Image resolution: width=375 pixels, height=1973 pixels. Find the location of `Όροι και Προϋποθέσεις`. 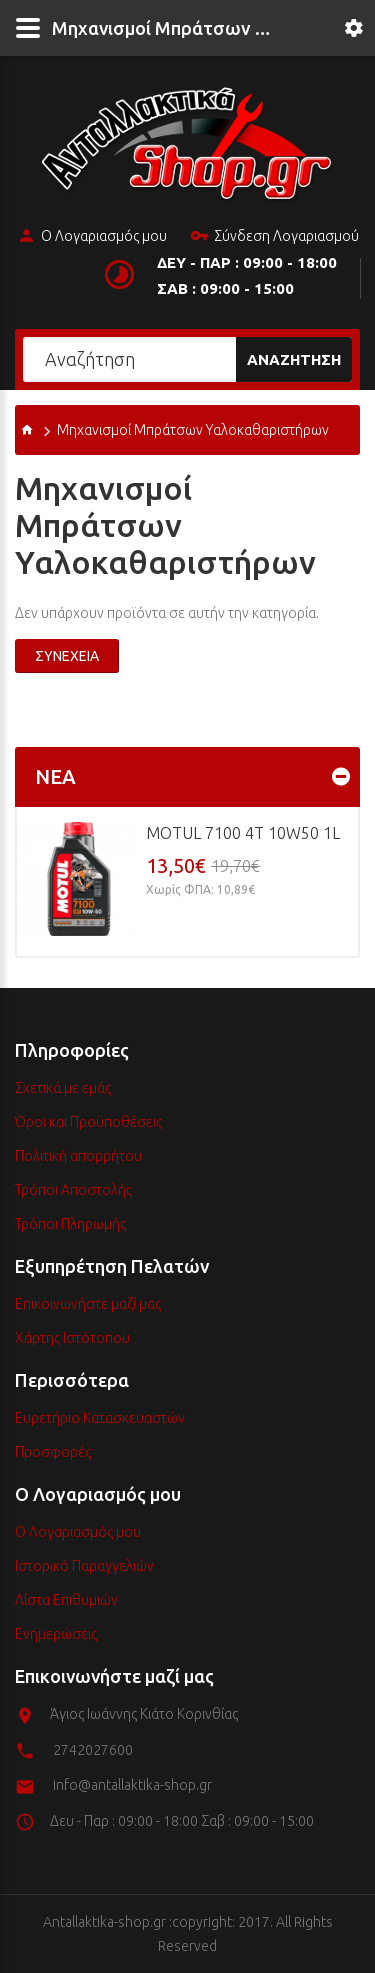

Όροι και Προϋποθέσεις is located at coordinates (88, 1122).